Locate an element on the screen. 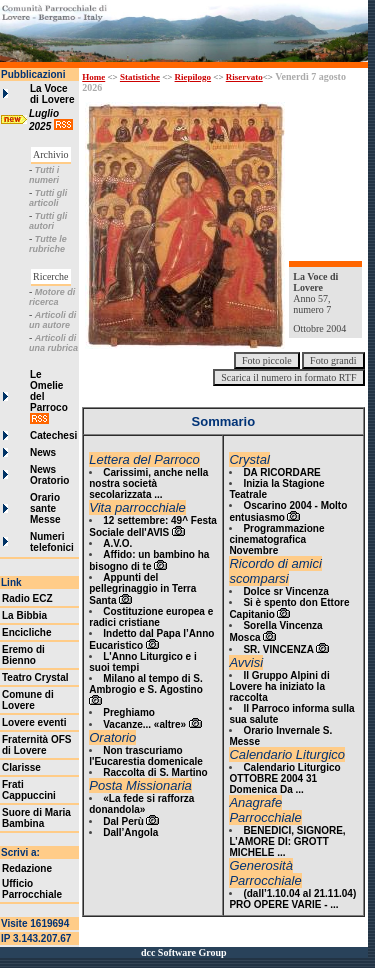 The height and width of the screenshot is (968, 375). Dolce sr Vincenza is located at coordinates (285, 591).